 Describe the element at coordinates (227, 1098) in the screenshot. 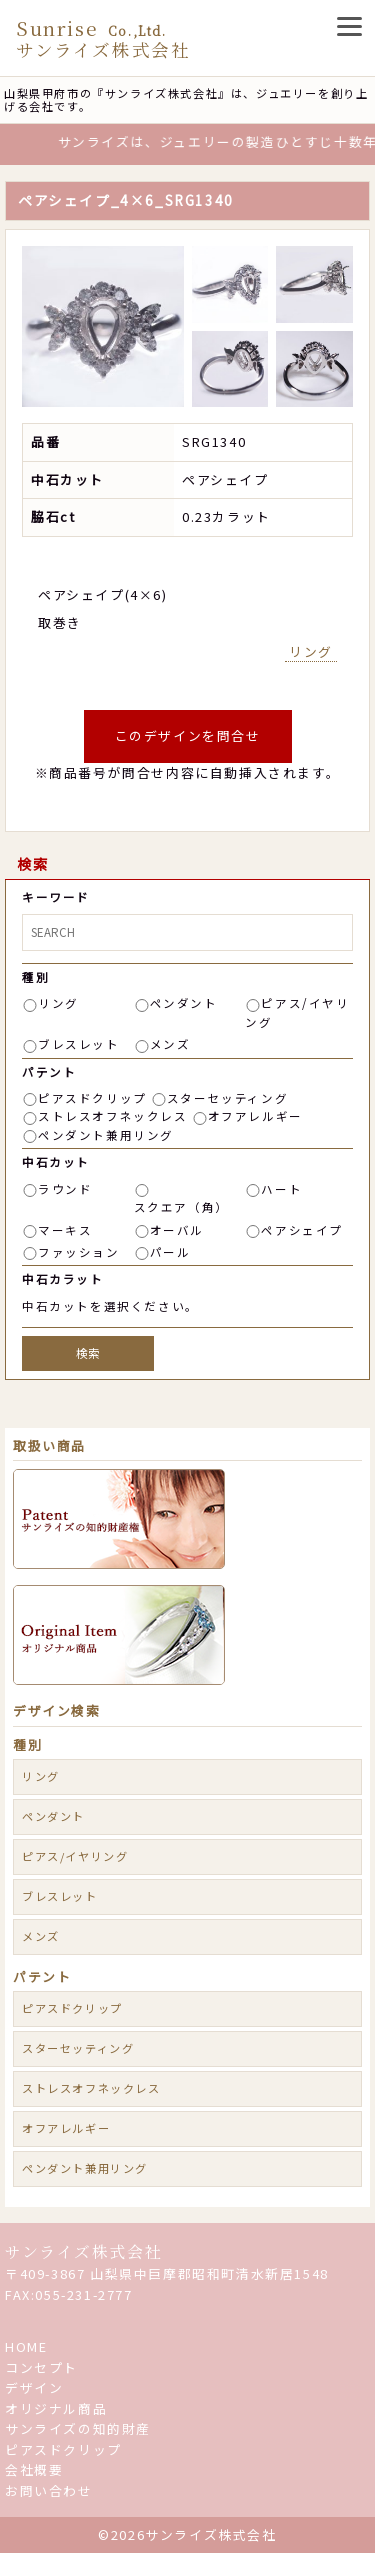

I see `スターセッティング` at that location.